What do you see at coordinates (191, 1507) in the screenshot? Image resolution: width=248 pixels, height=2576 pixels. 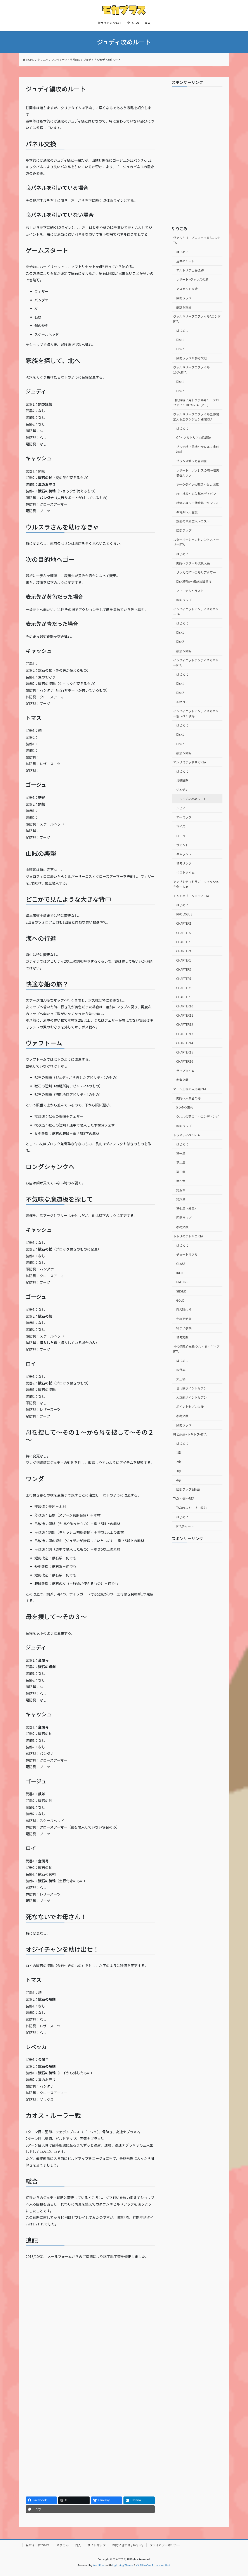 I see `TAOのストーリー解説` at bounding box center [191, 1507].